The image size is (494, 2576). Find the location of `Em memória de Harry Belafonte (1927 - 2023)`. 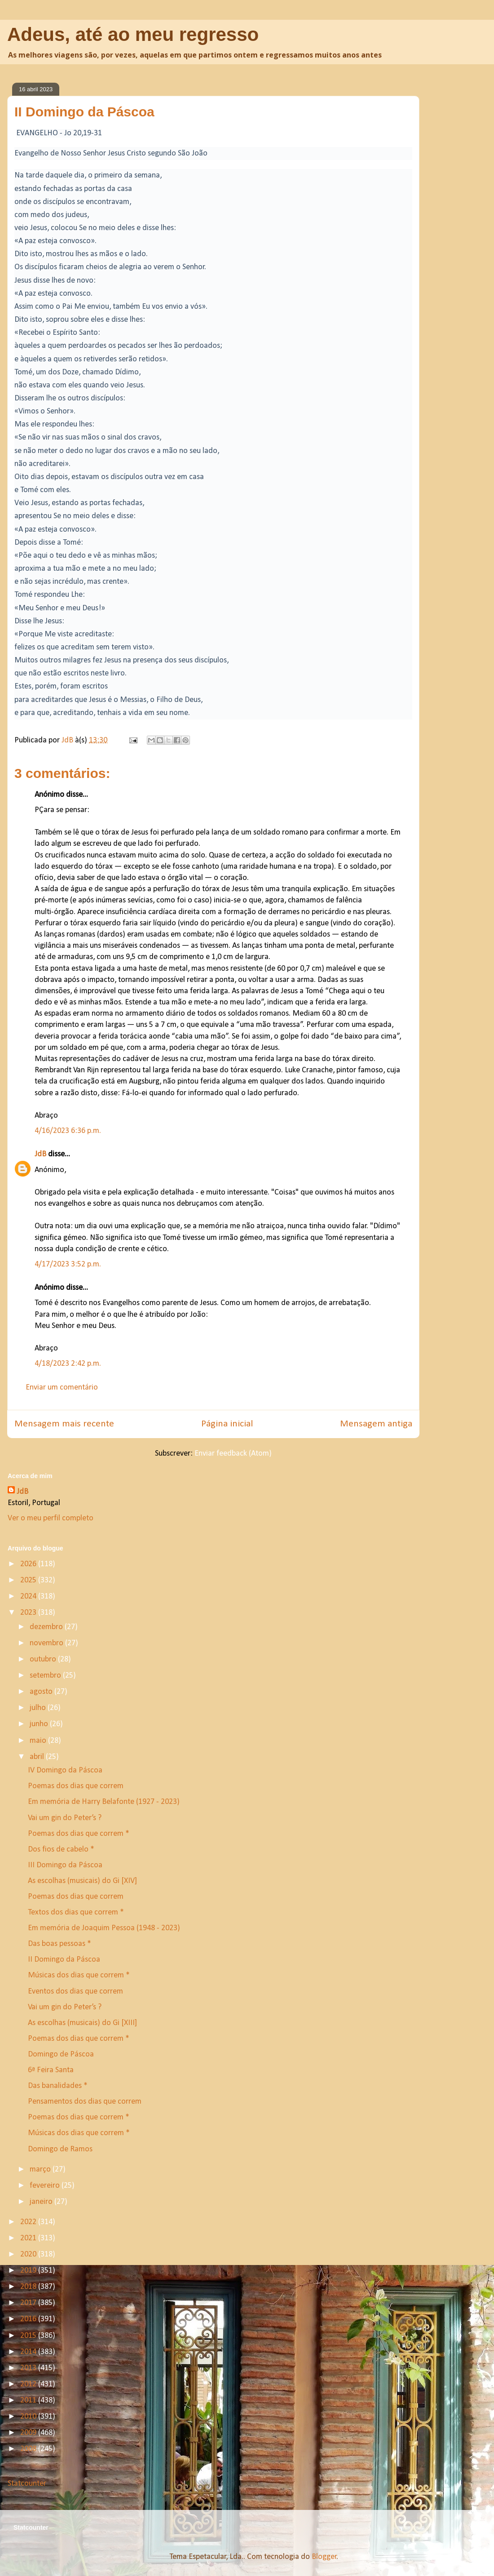

Em memória de Harry Belafonte (1927 - 2023) is located at coordinates (104, 1802).